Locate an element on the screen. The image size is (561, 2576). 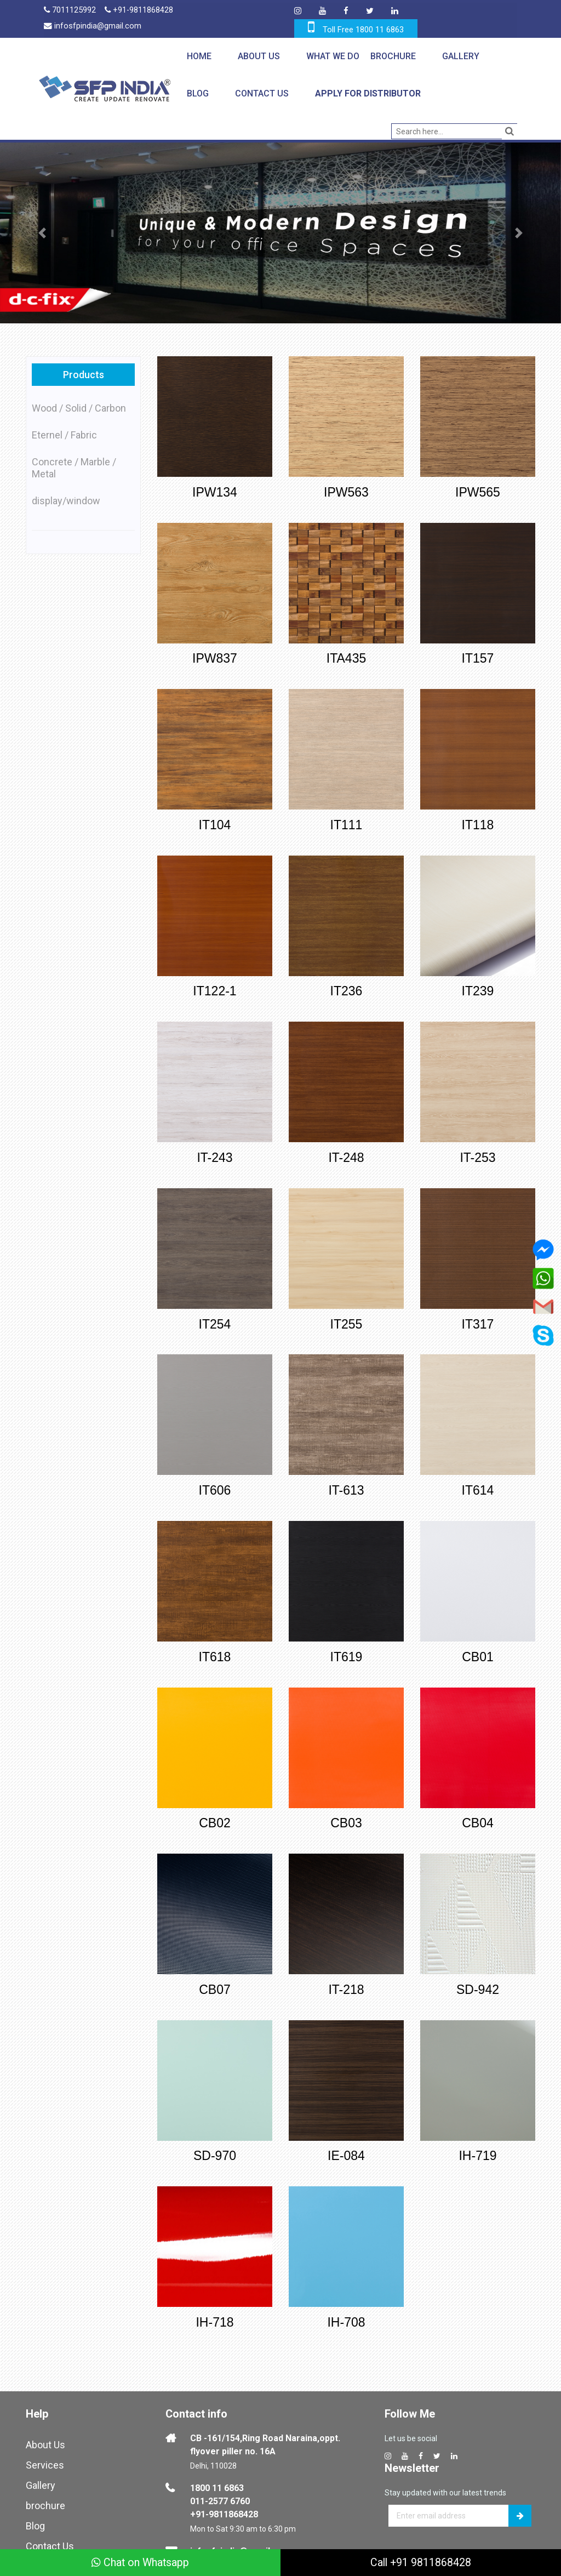
What We Do is located at coordinates (332, 56).